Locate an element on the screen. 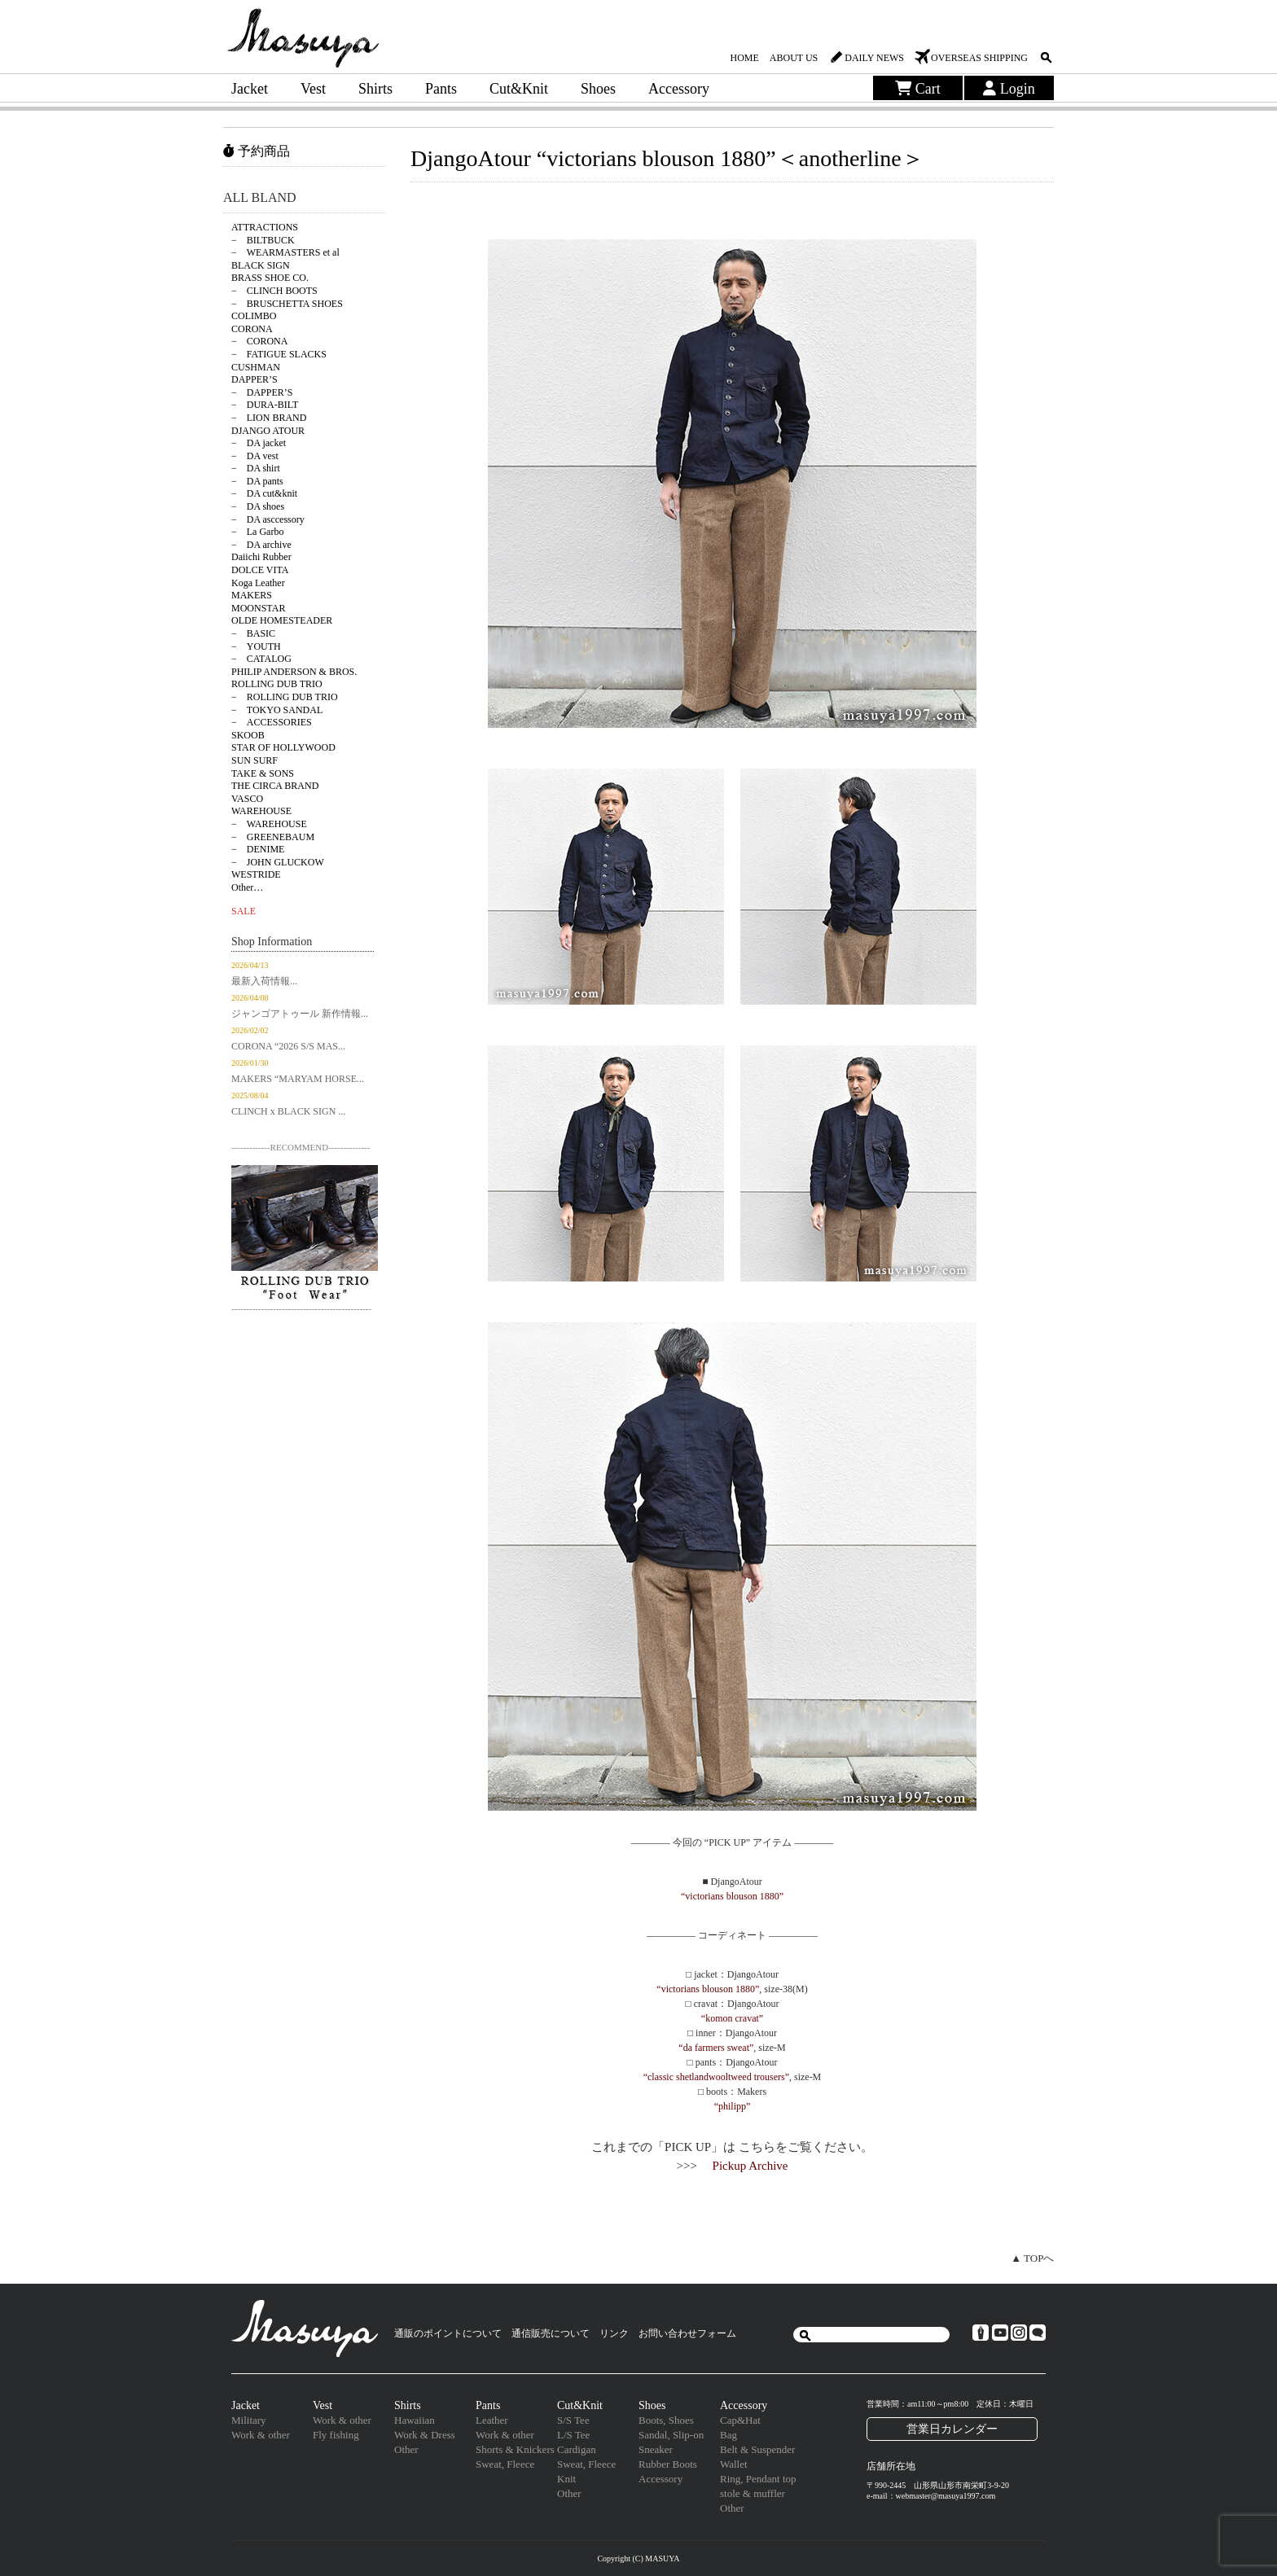 The image size is (1277, 2576). Daiichi Rubber is located at coordinates (261, 557).